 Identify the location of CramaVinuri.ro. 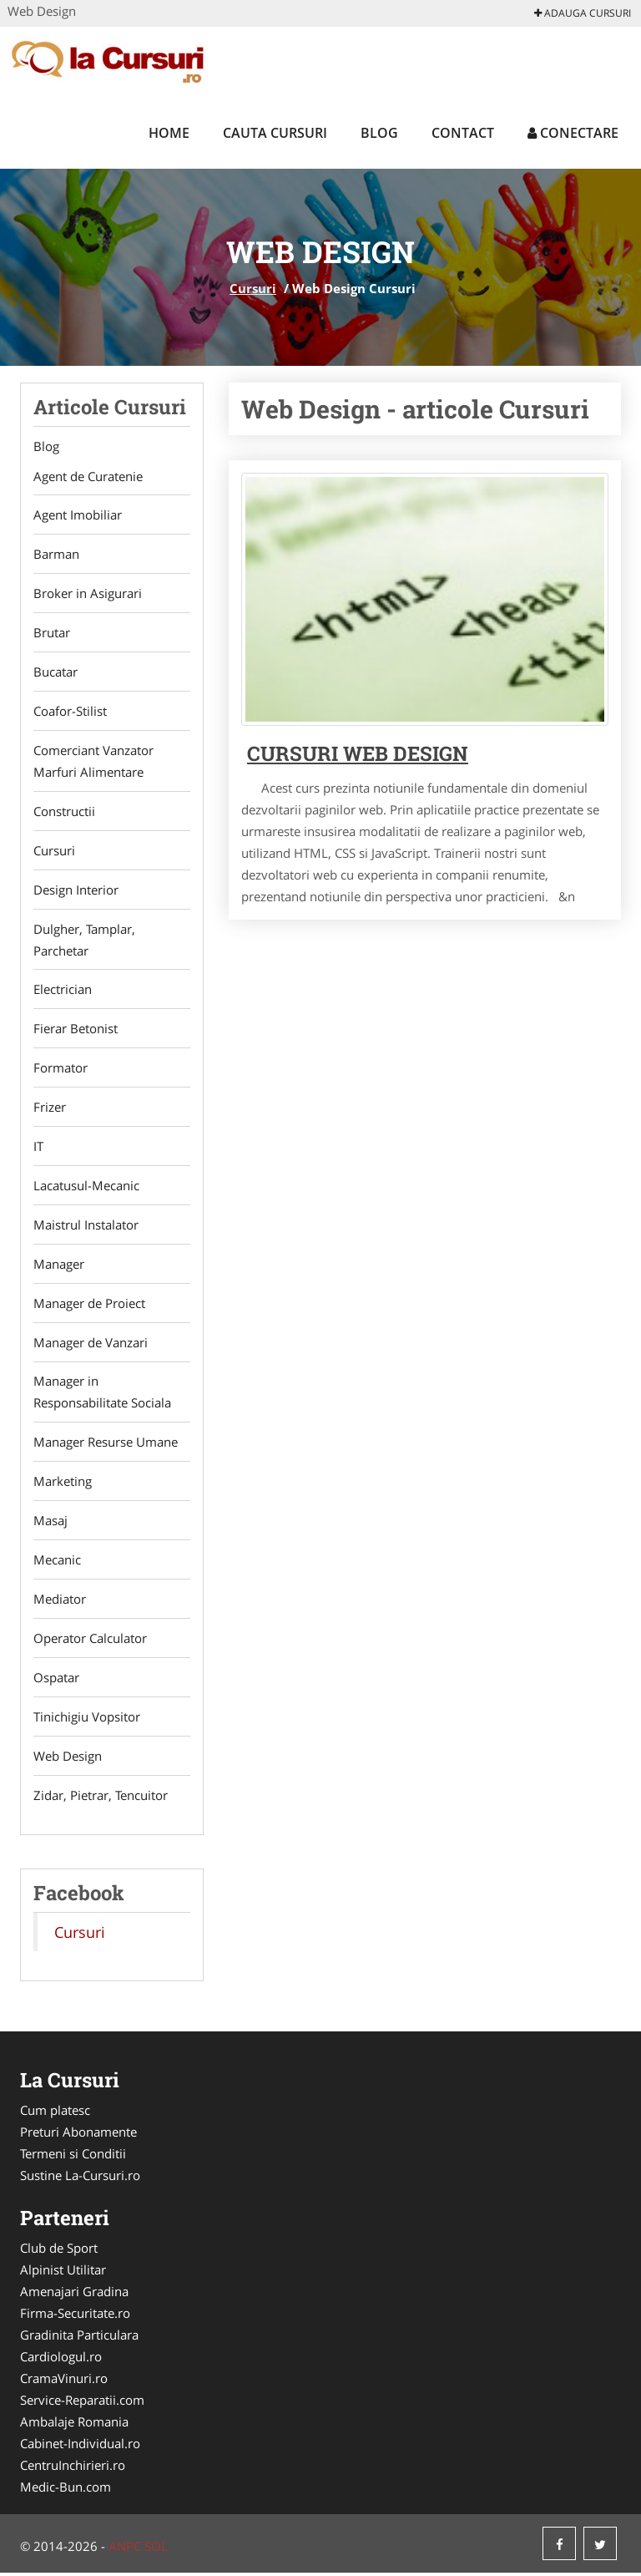
(64, 2381).